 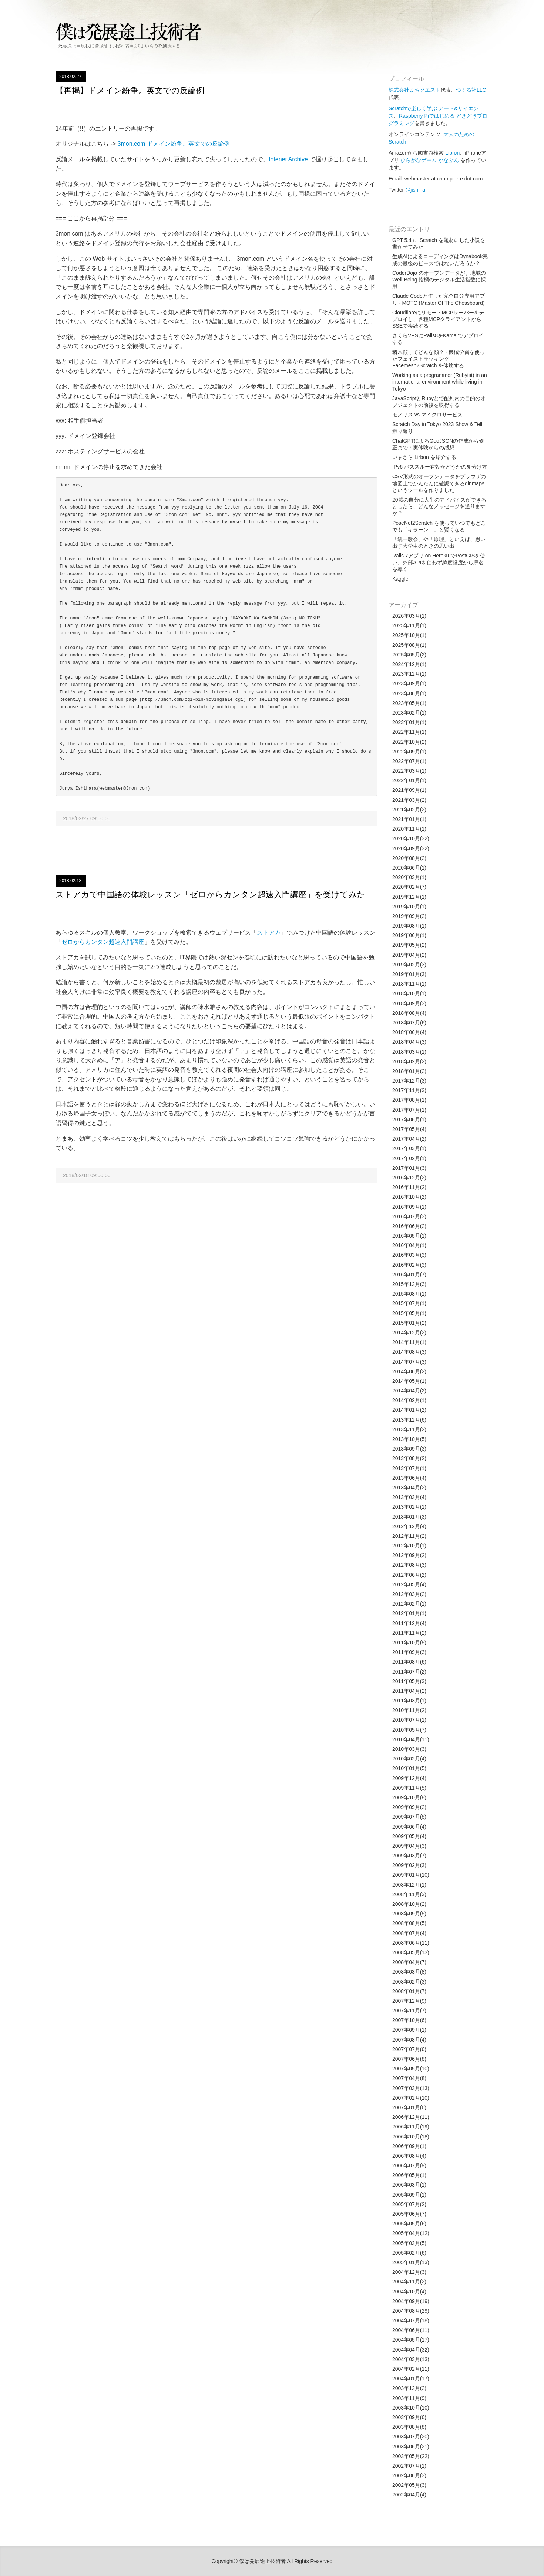 I want to click on 2007年03月(13), so click(x=410, y=2088).